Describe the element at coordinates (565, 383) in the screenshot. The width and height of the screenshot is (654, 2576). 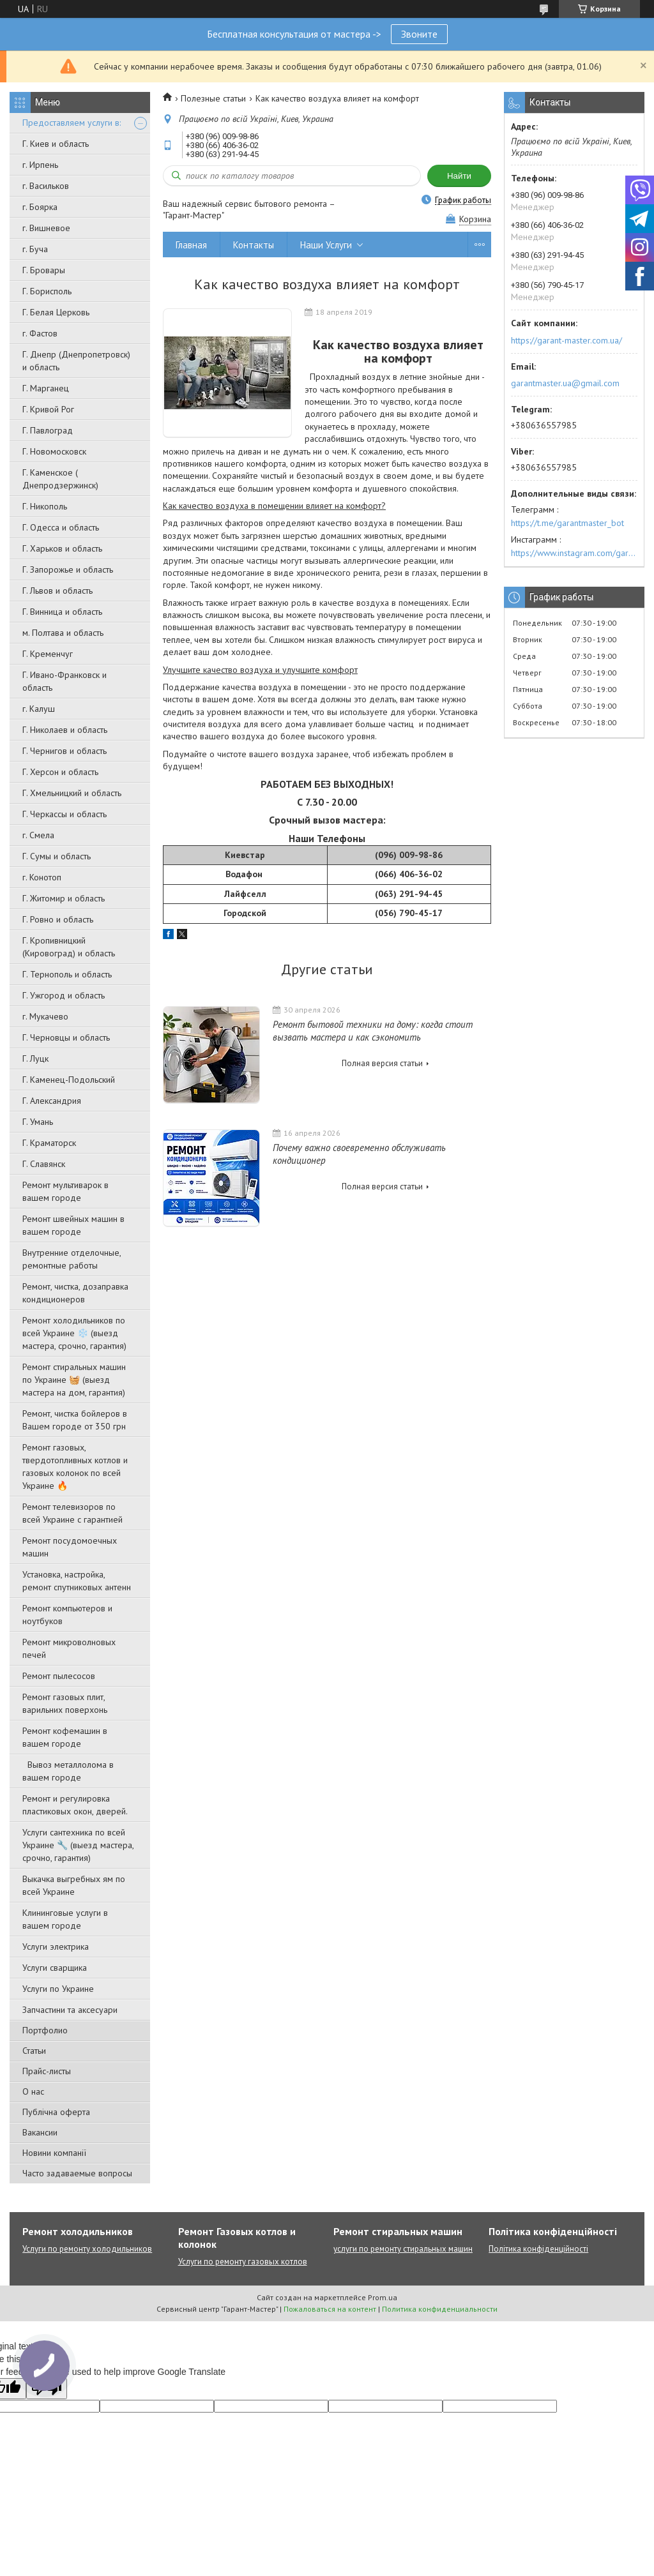
I see `garantmaster.ua@gmail.com` at that location.